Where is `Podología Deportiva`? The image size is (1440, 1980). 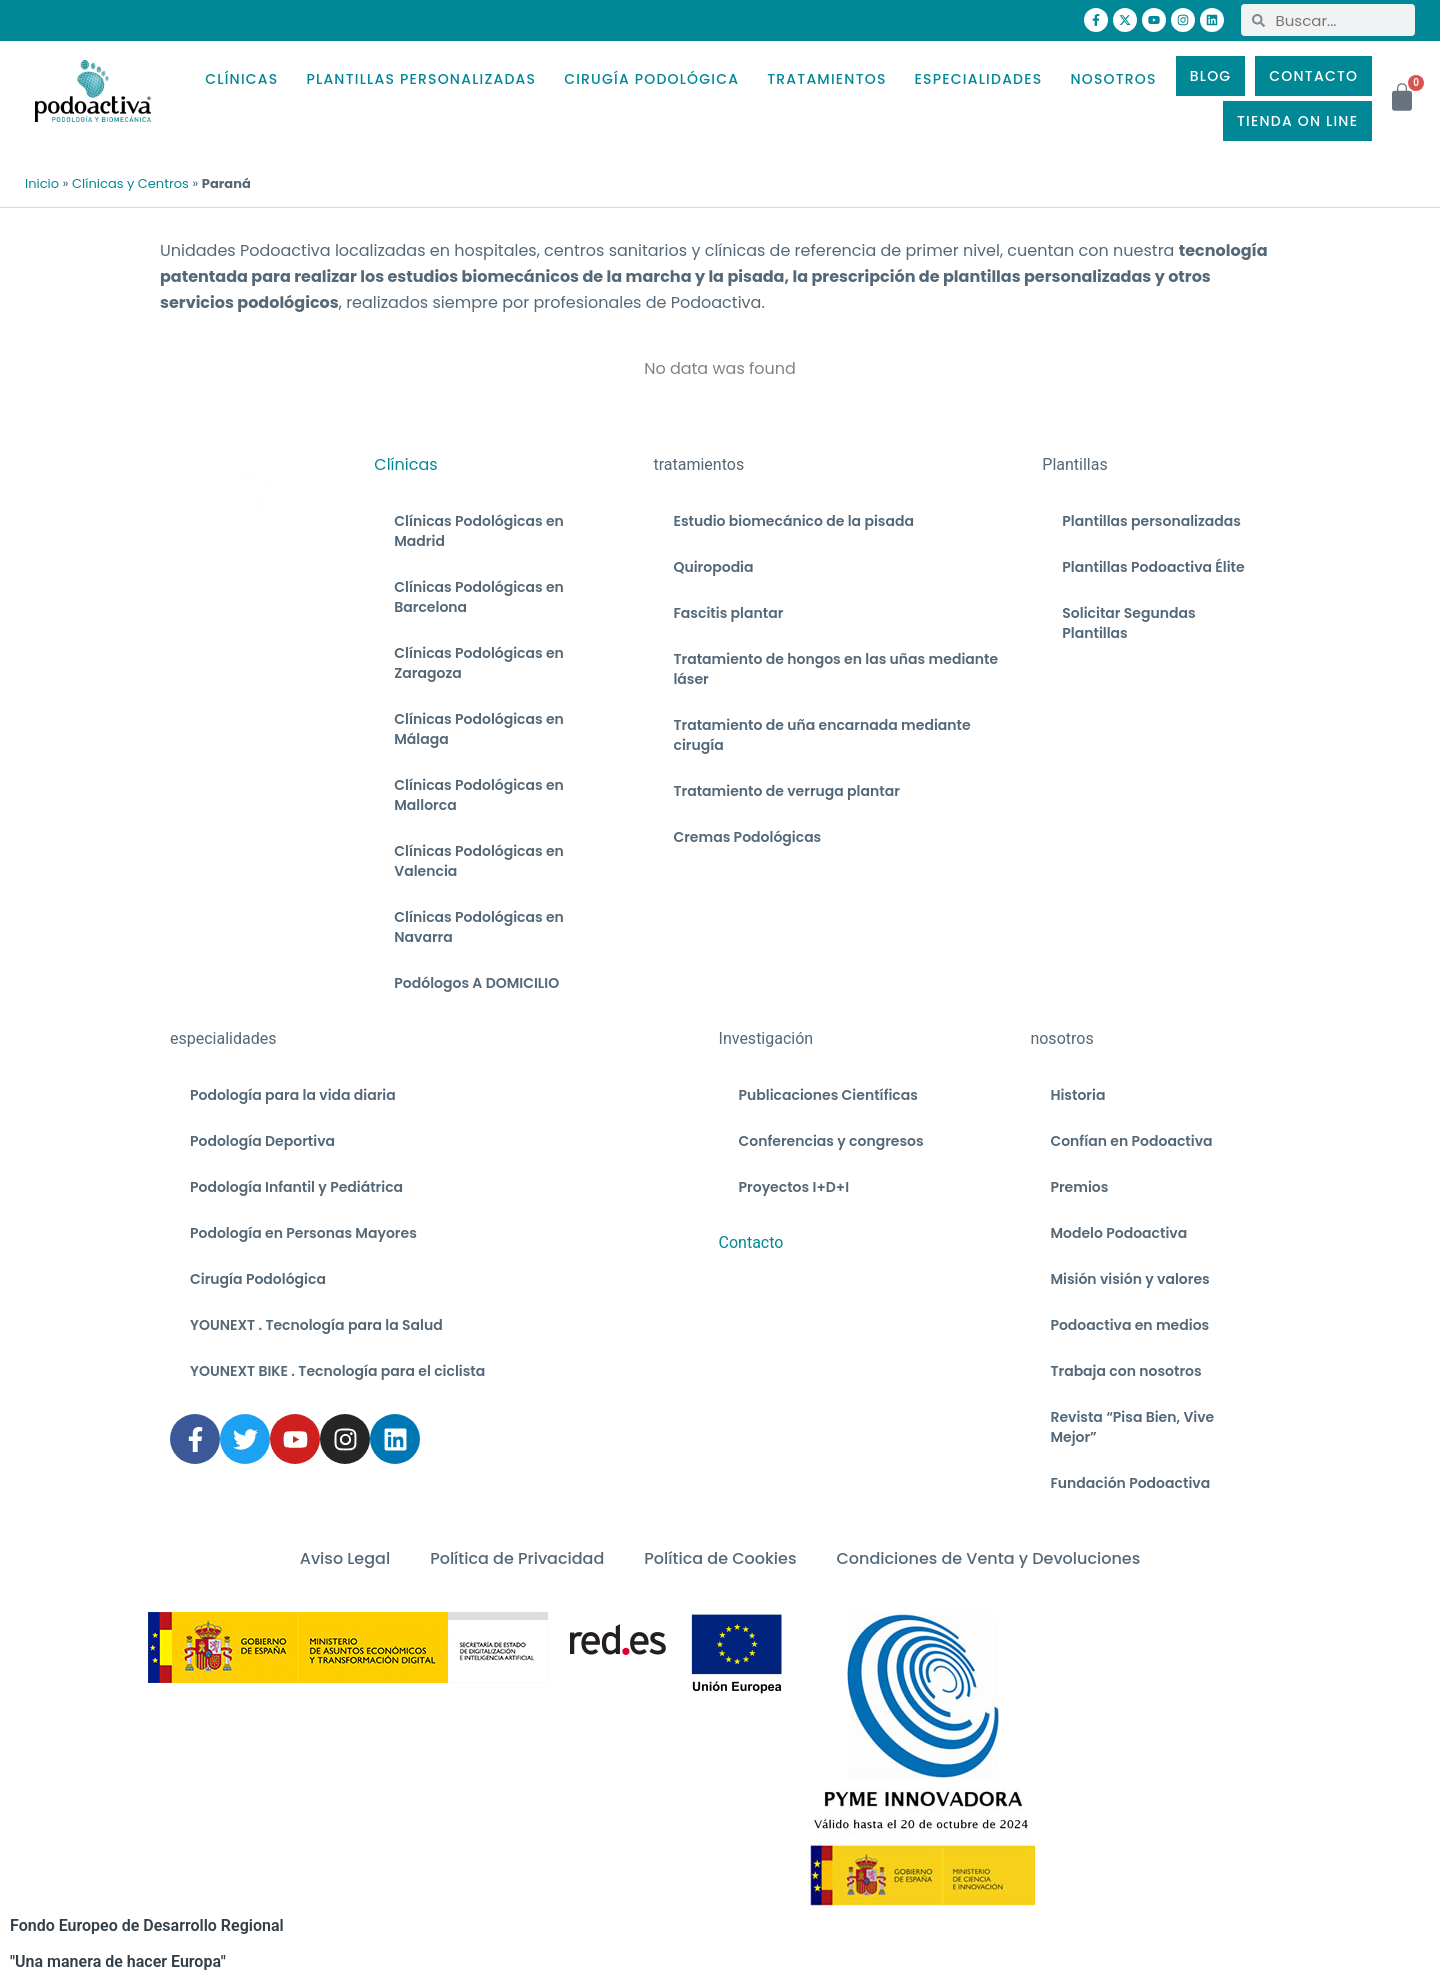 Podología Deportiva is located at coordinates (262, 1141).